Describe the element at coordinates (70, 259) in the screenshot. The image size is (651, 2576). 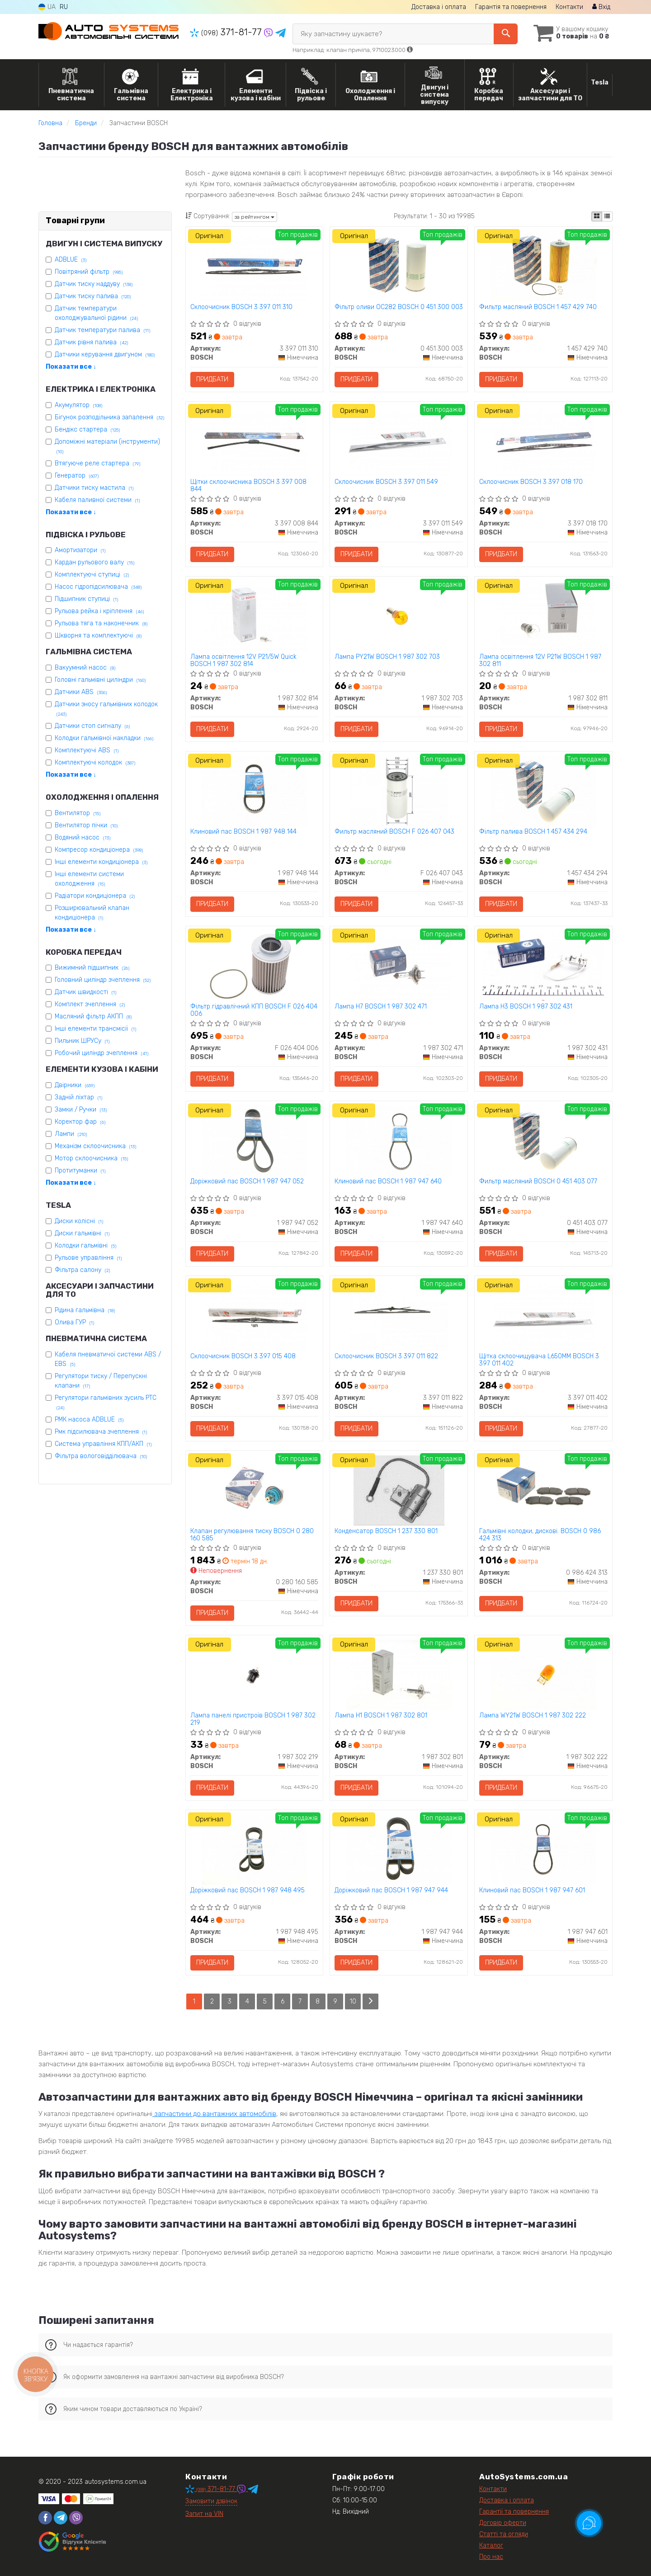
I see `ADBLUE` at that location.